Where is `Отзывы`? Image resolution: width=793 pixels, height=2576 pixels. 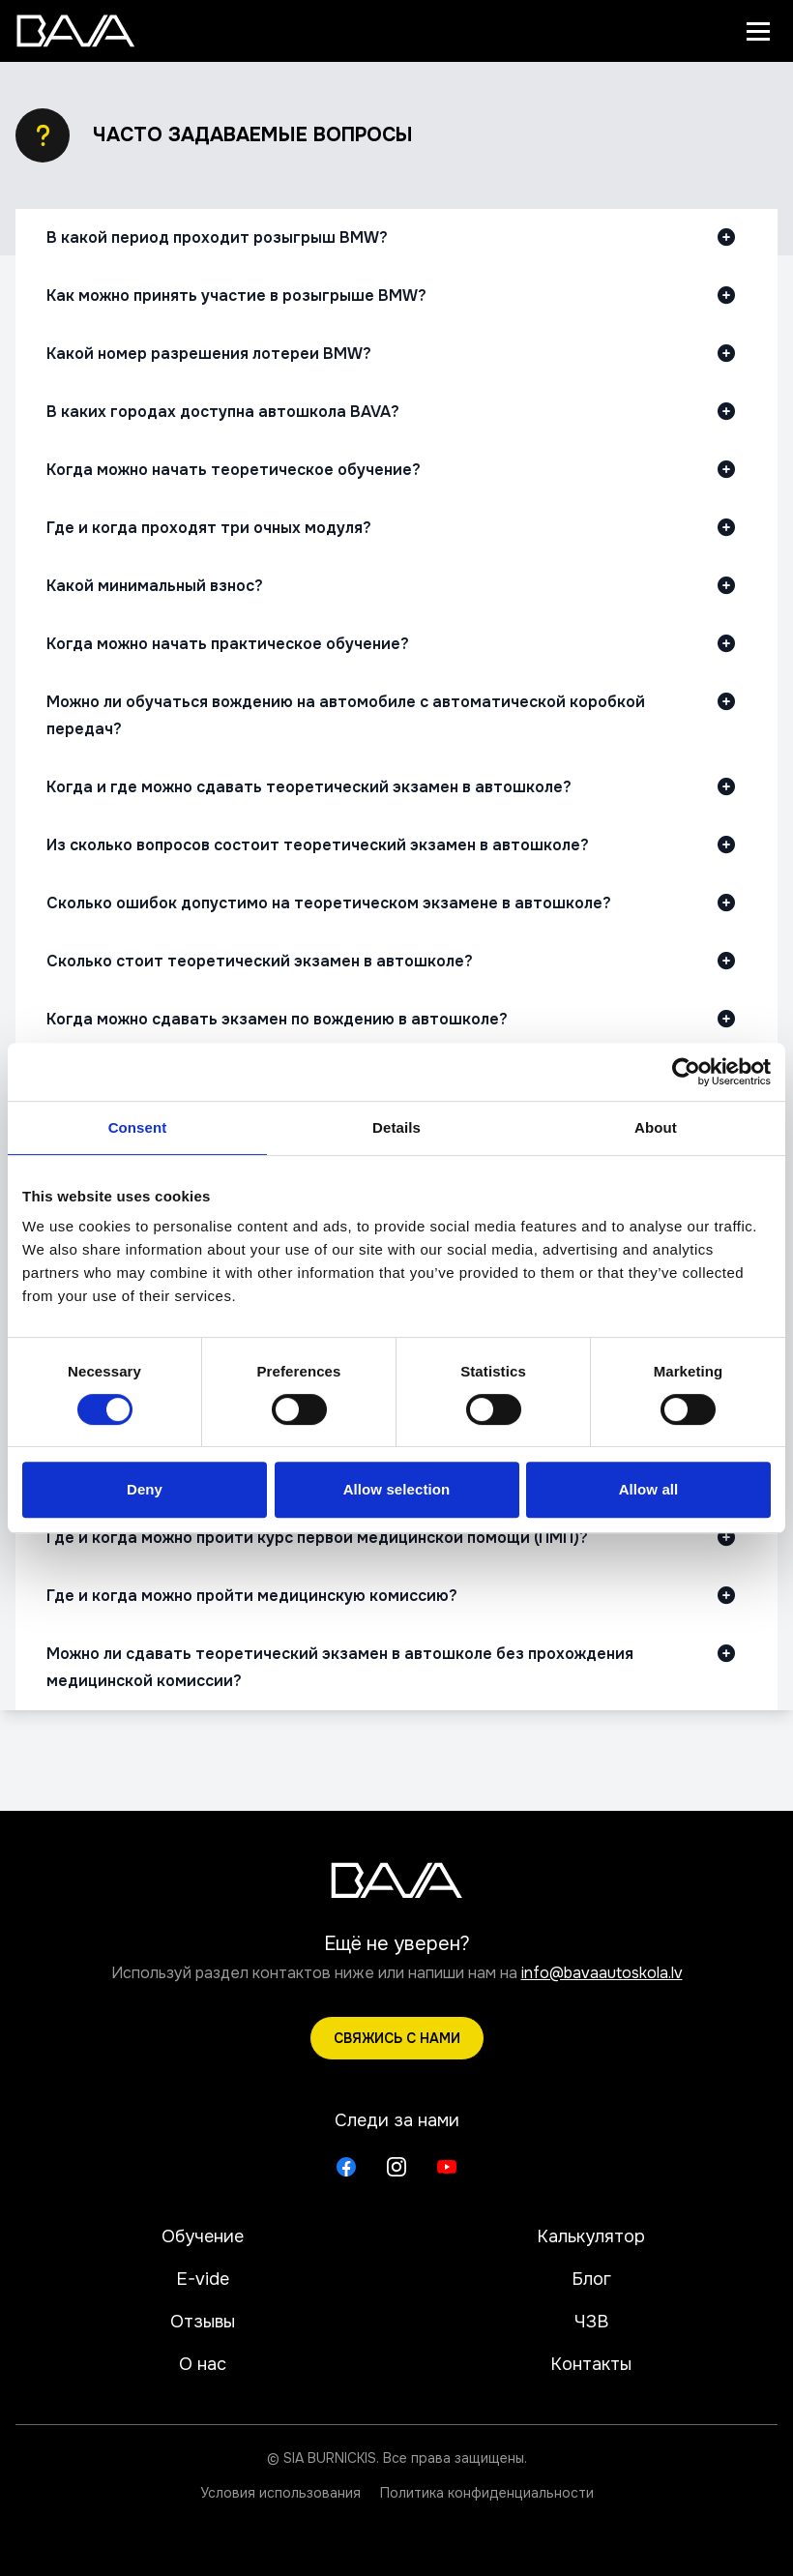
Отзывы is located at coordinates (202, 2321).